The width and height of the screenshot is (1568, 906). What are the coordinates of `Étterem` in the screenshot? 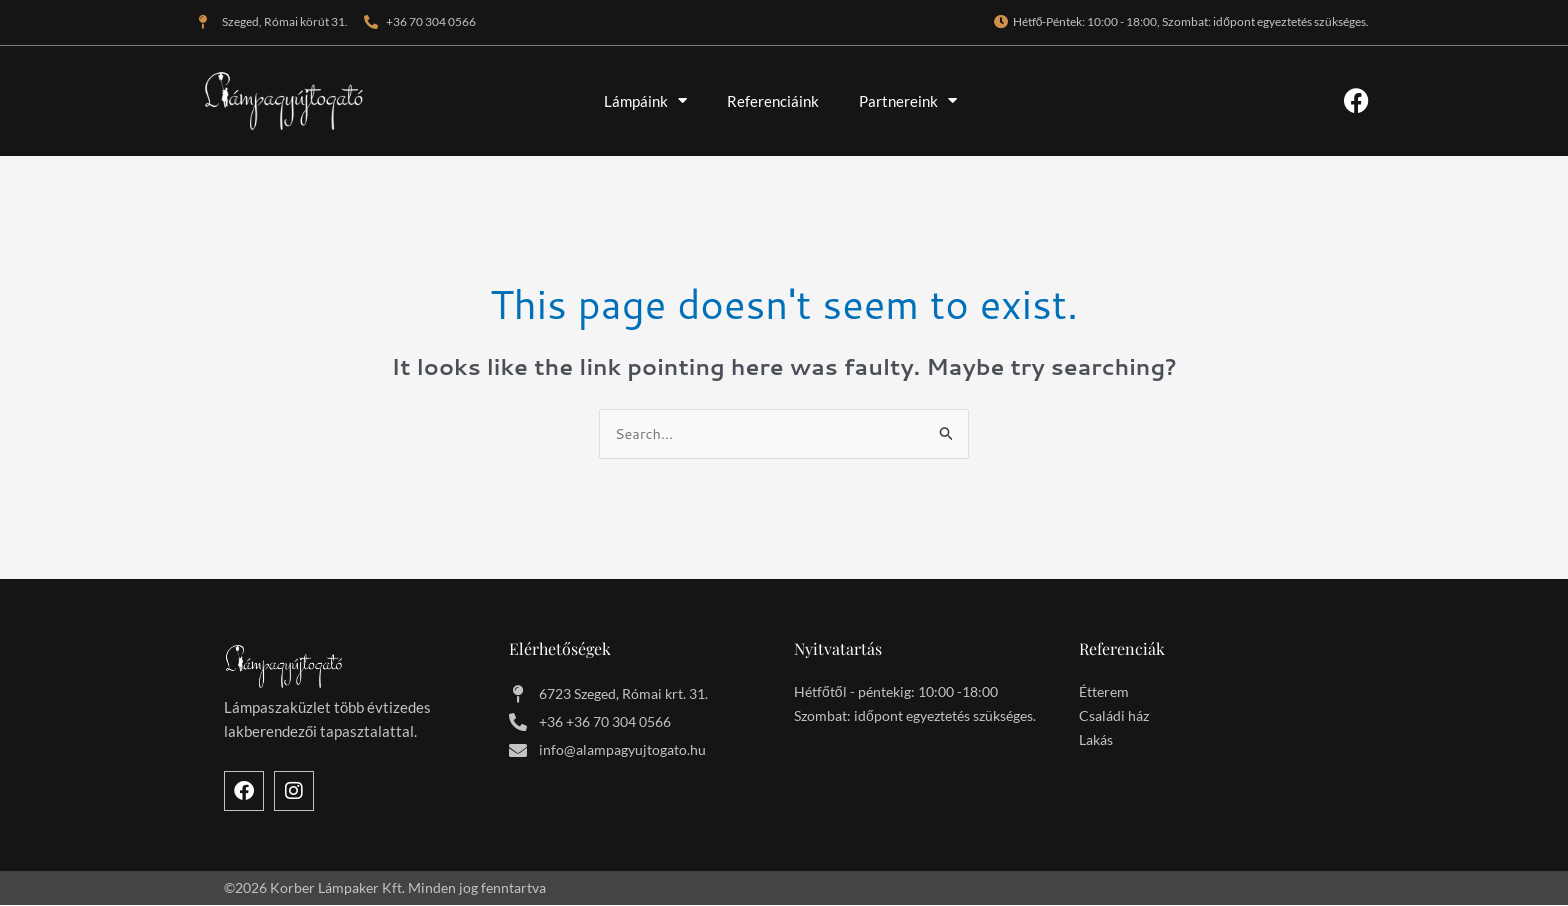 It's located at (1104, 692).